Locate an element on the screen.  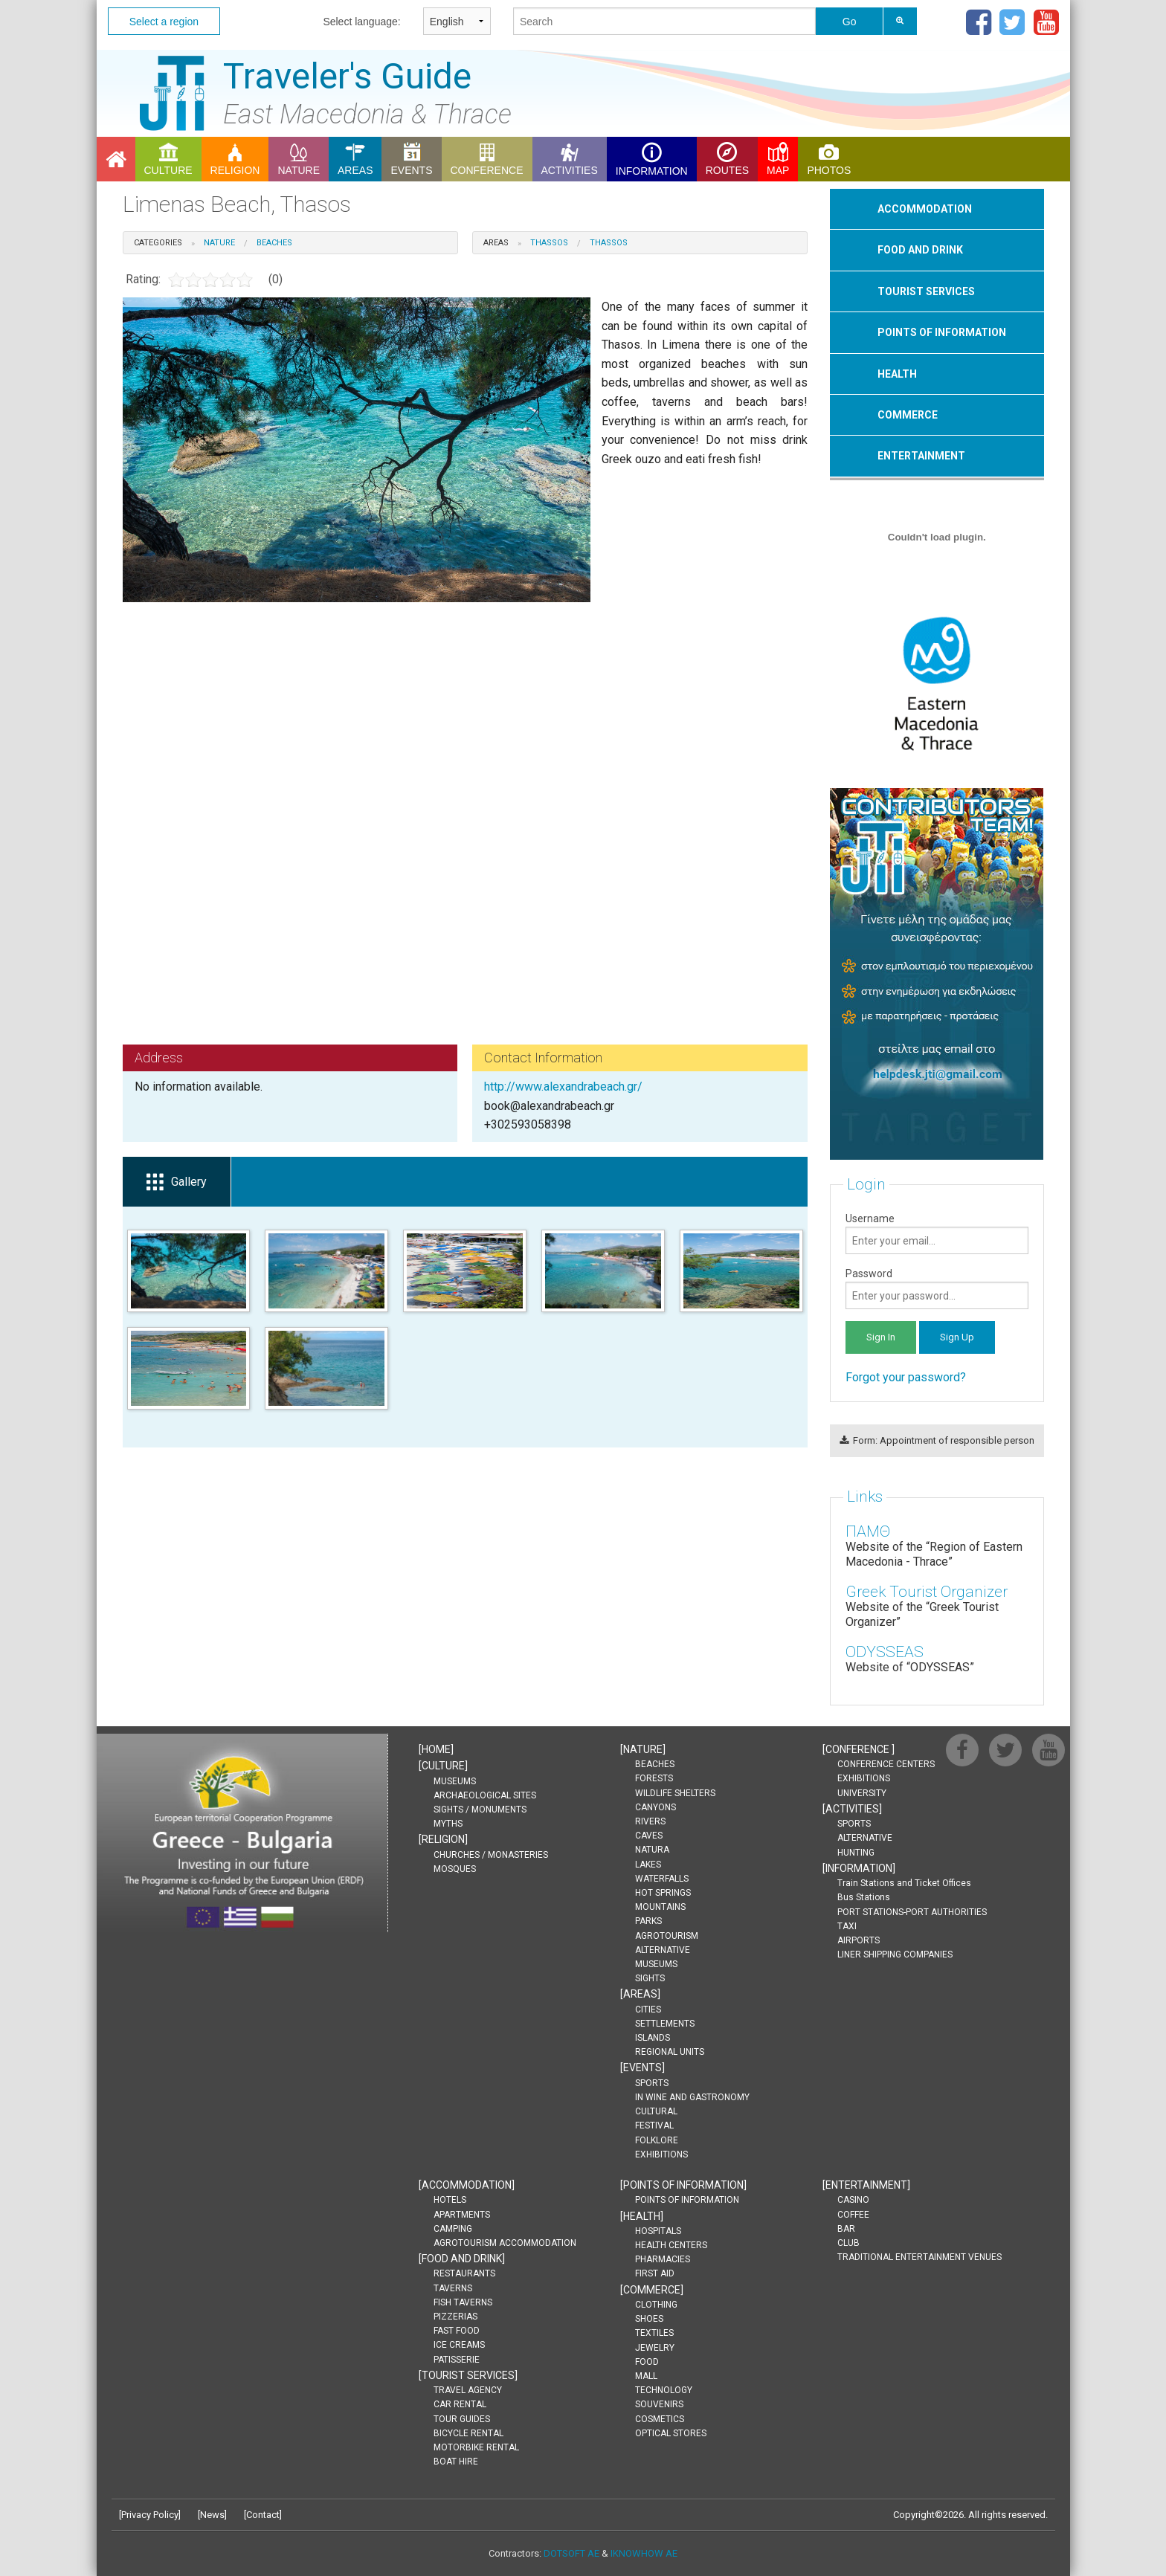
News is located at coordinates (212, 2514).